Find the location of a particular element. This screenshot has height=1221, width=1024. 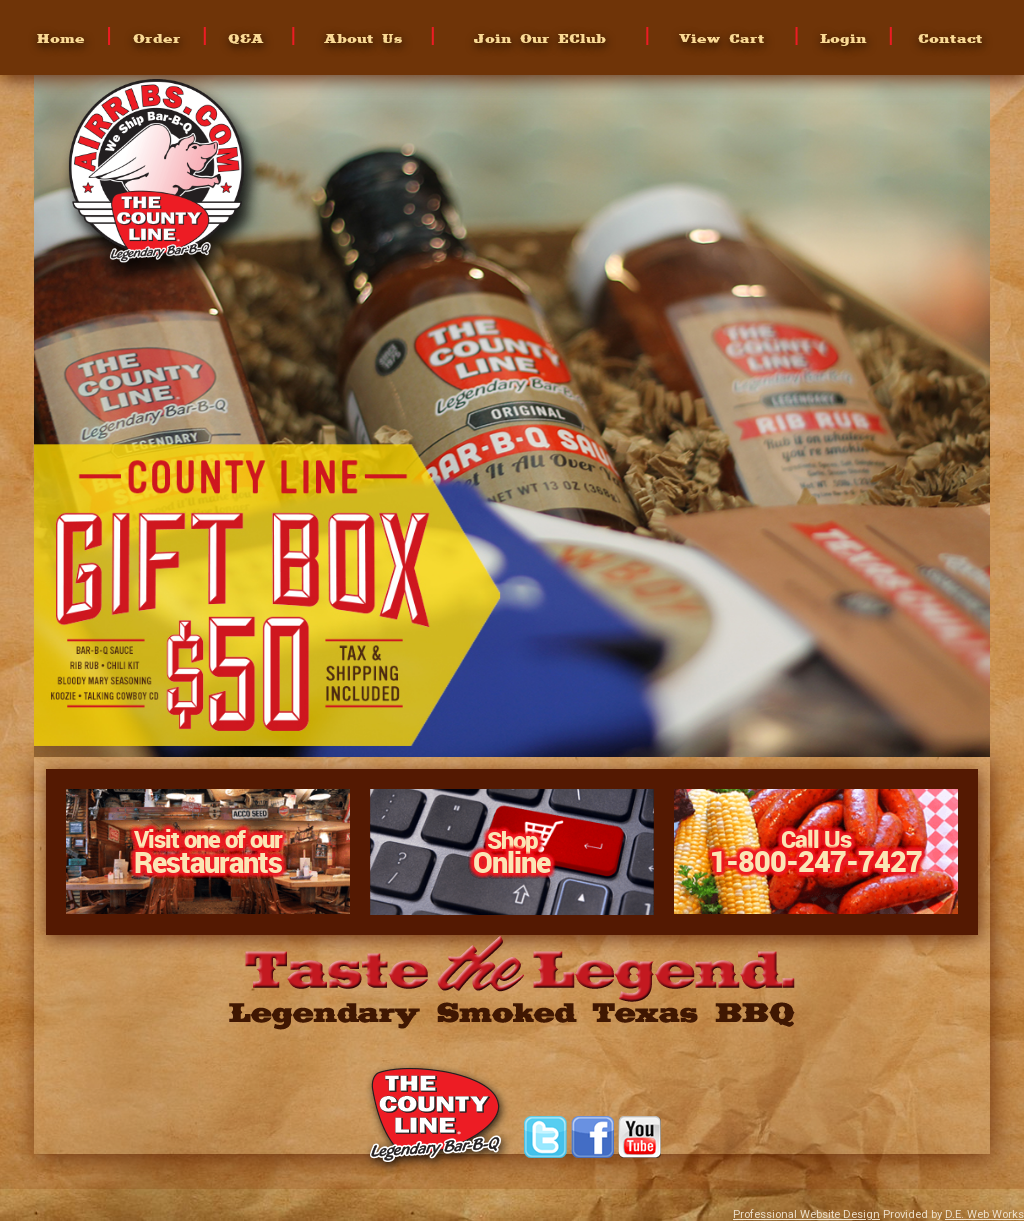

About Us is located at coordinates (363, 38).